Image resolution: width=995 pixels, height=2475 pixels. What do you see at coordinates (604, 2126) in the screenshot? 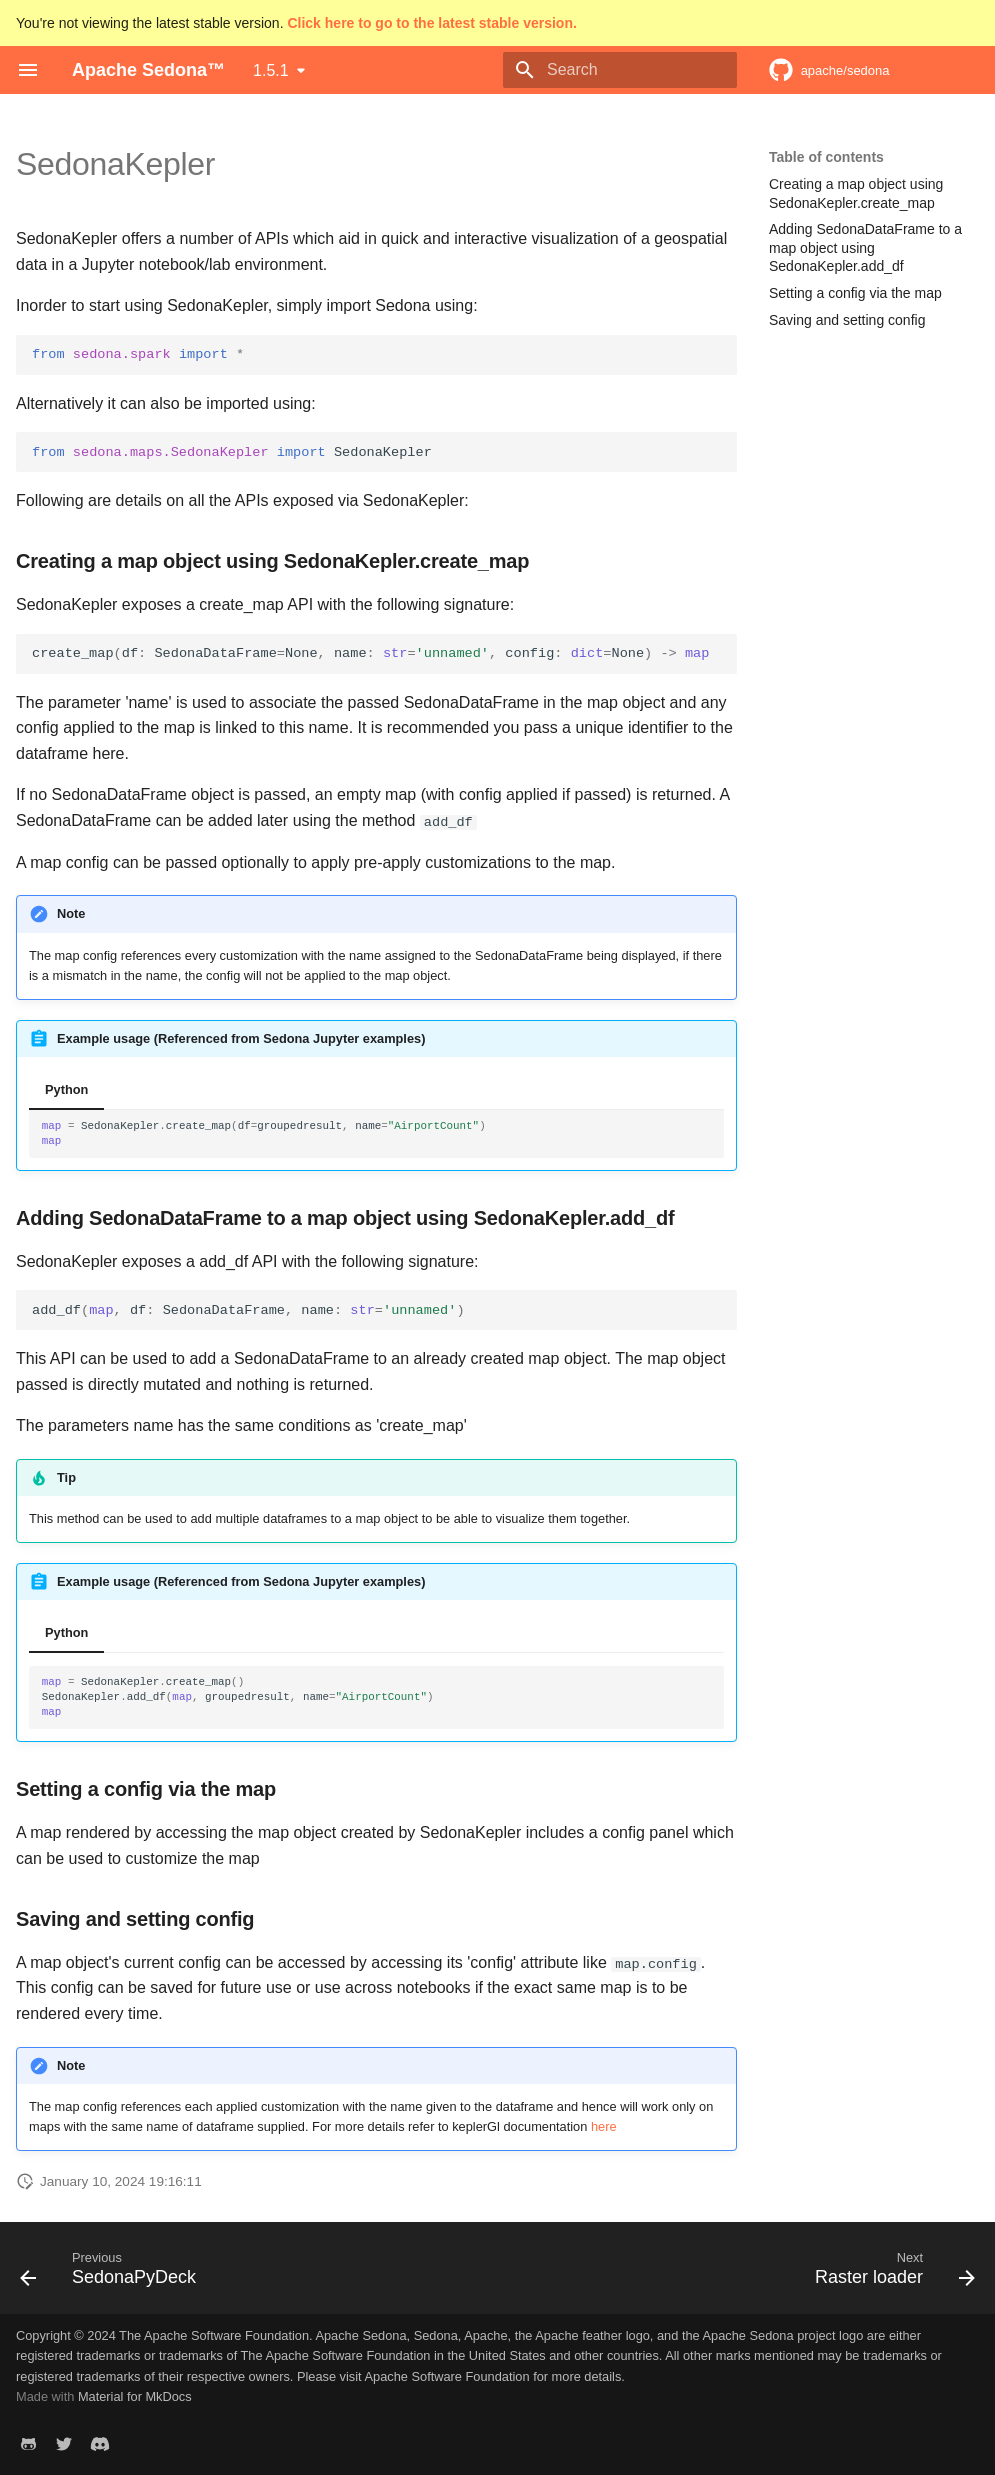
I see `here` at bounding box center [604, 2126].